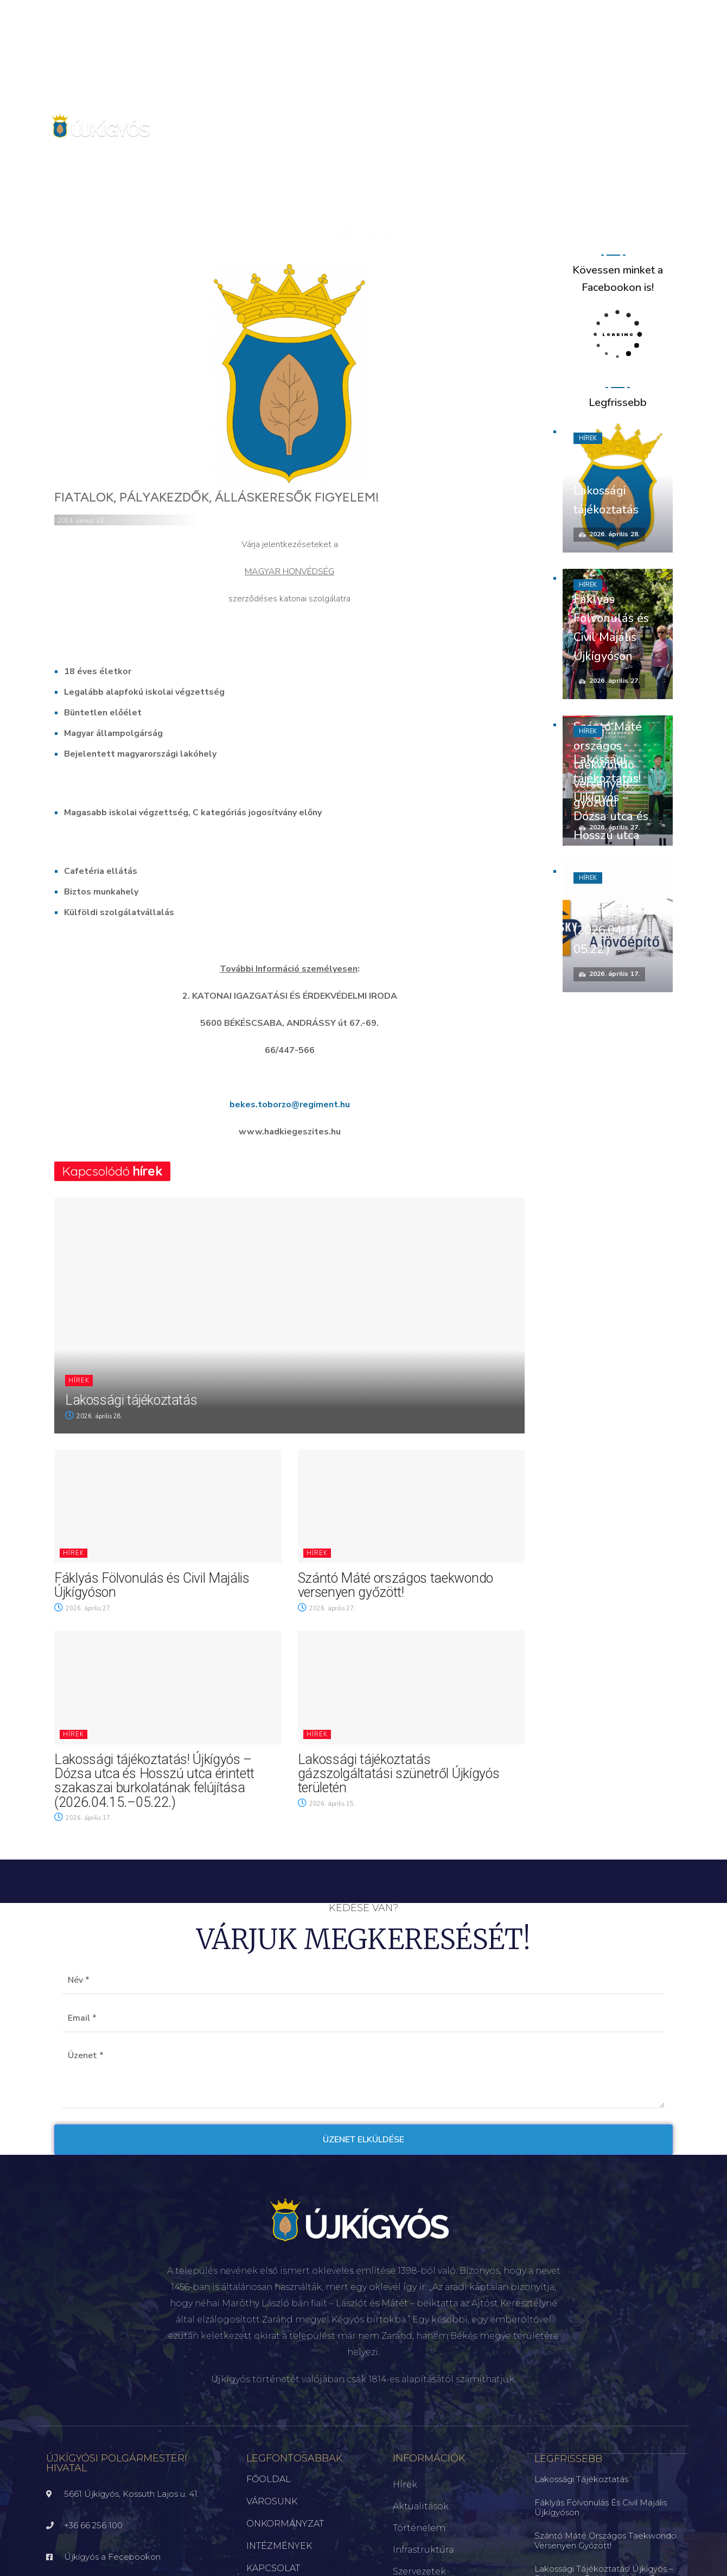 This screenshot has width=727, height=2576. I want to click on Szántó Máté országos taekwondo versenyen győzött!, so click(395, 1585).